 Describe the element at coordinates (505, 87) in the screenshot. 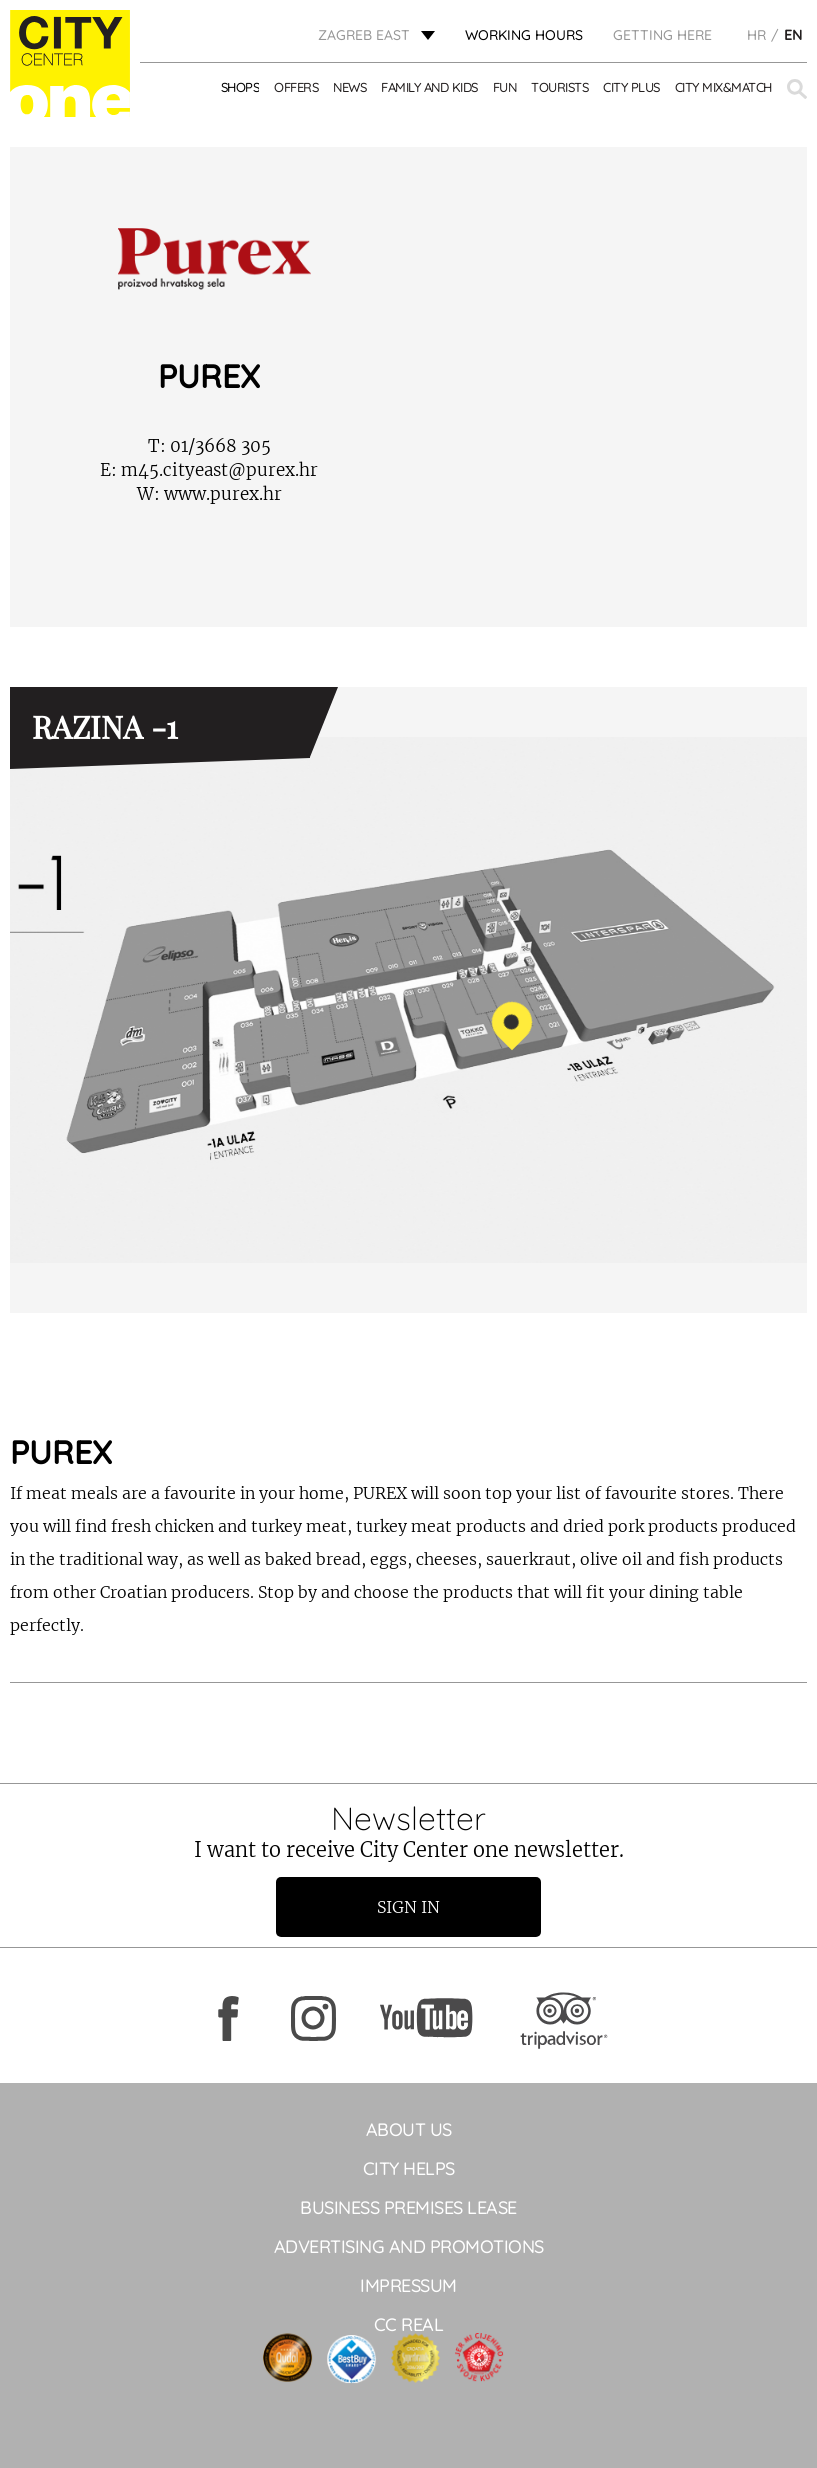

I see `Fun` at that location.